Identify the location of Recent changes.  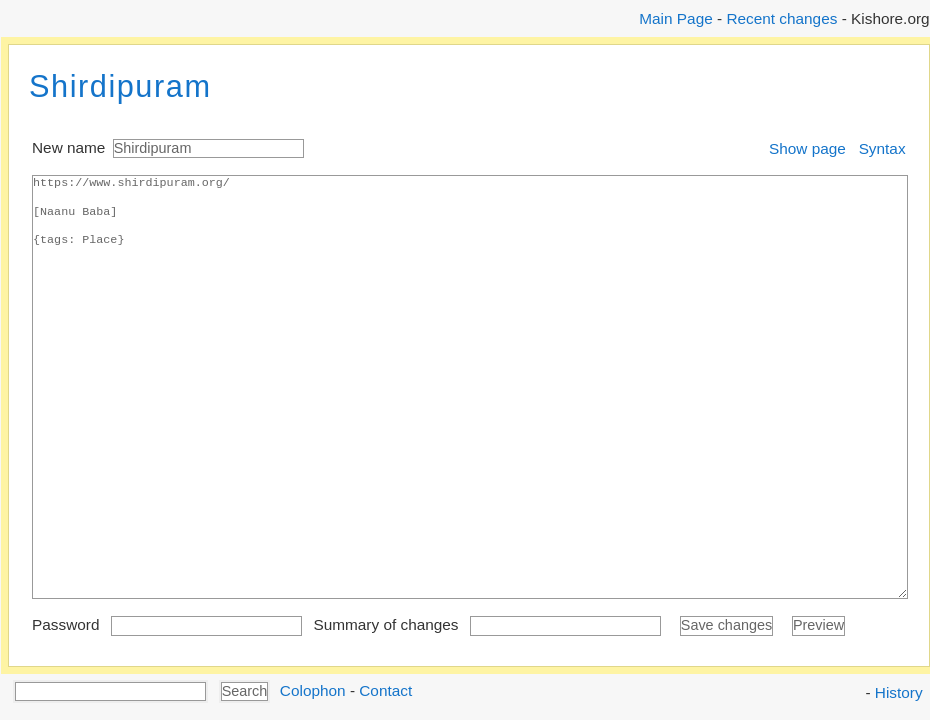
(781, 18).